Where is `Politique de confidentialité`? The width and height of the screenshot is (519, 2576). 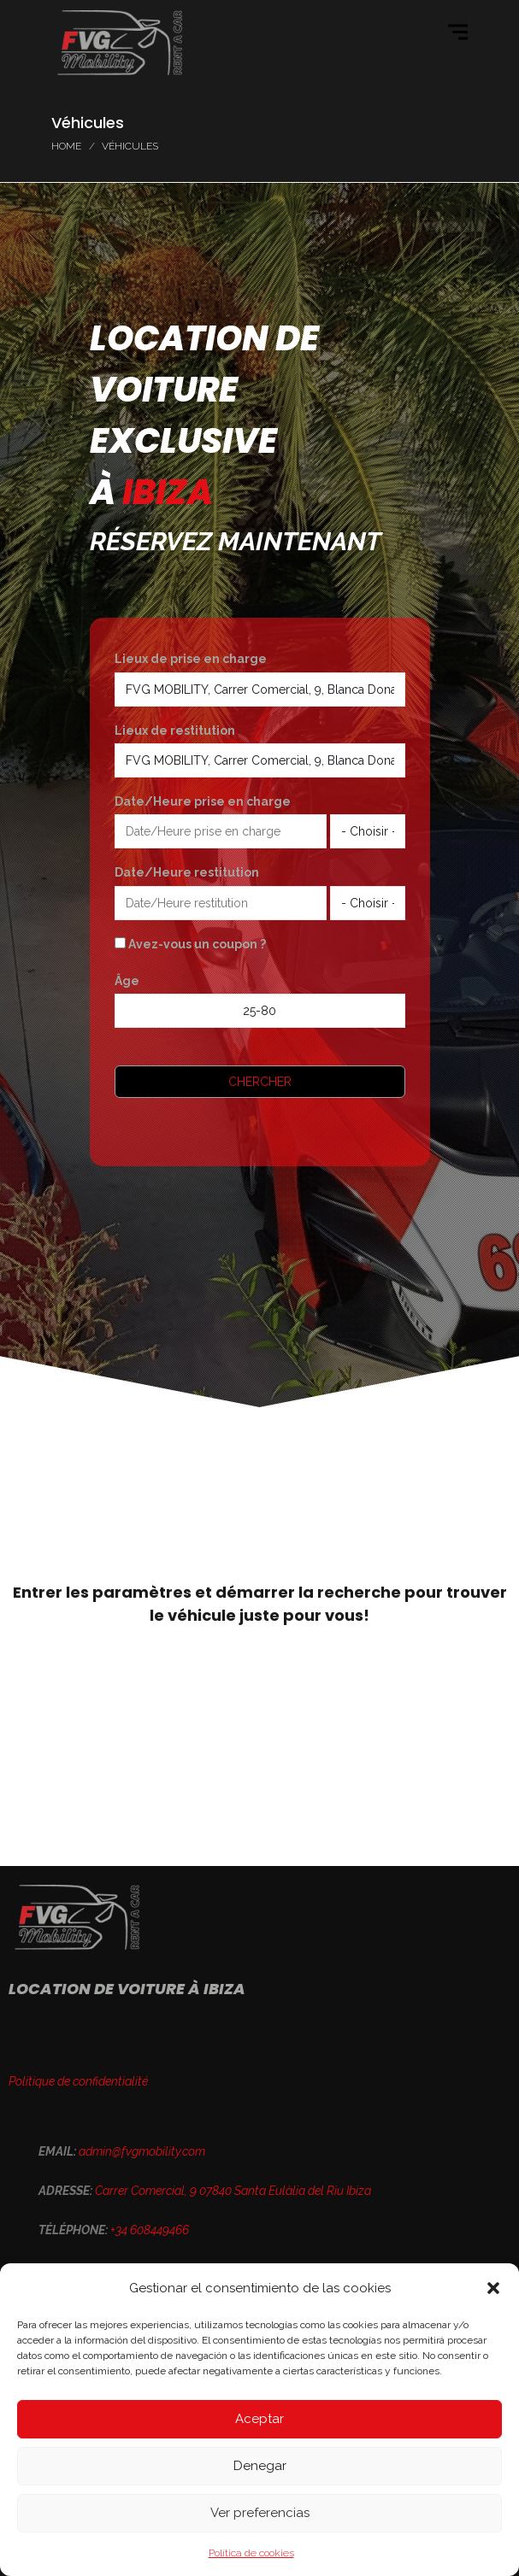 Politique de confidentialité is located at coordinates (78, 2081).